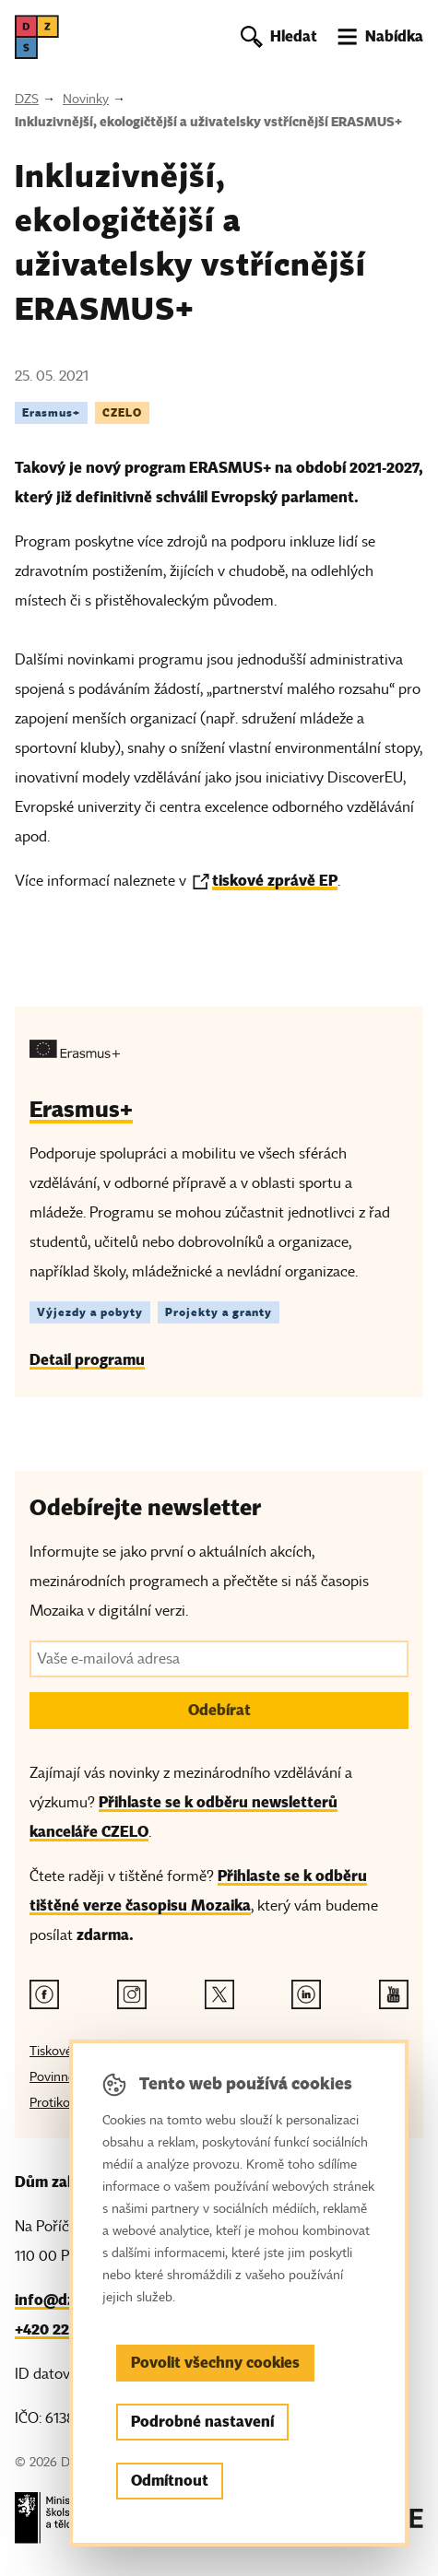 The image size is (438, 2576). What do you see at coordinates (274, 880) in the screenshot?
I see `tiskové zprávě EP` at bounding box center [274, 880].